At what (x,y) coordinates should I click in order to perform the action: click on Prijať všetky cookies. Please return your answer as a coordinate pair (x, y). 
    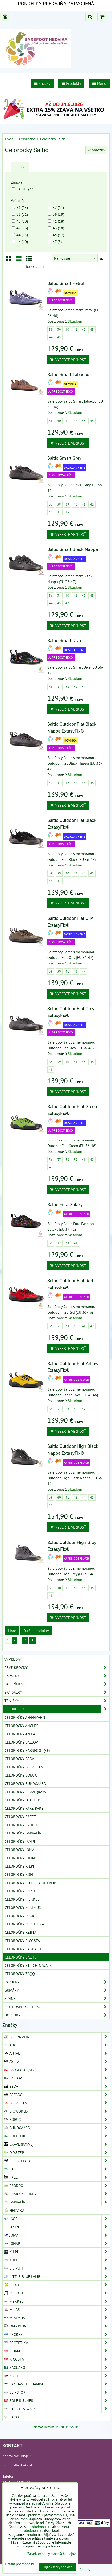
    Looking at the image, I should click on (57, 2567).